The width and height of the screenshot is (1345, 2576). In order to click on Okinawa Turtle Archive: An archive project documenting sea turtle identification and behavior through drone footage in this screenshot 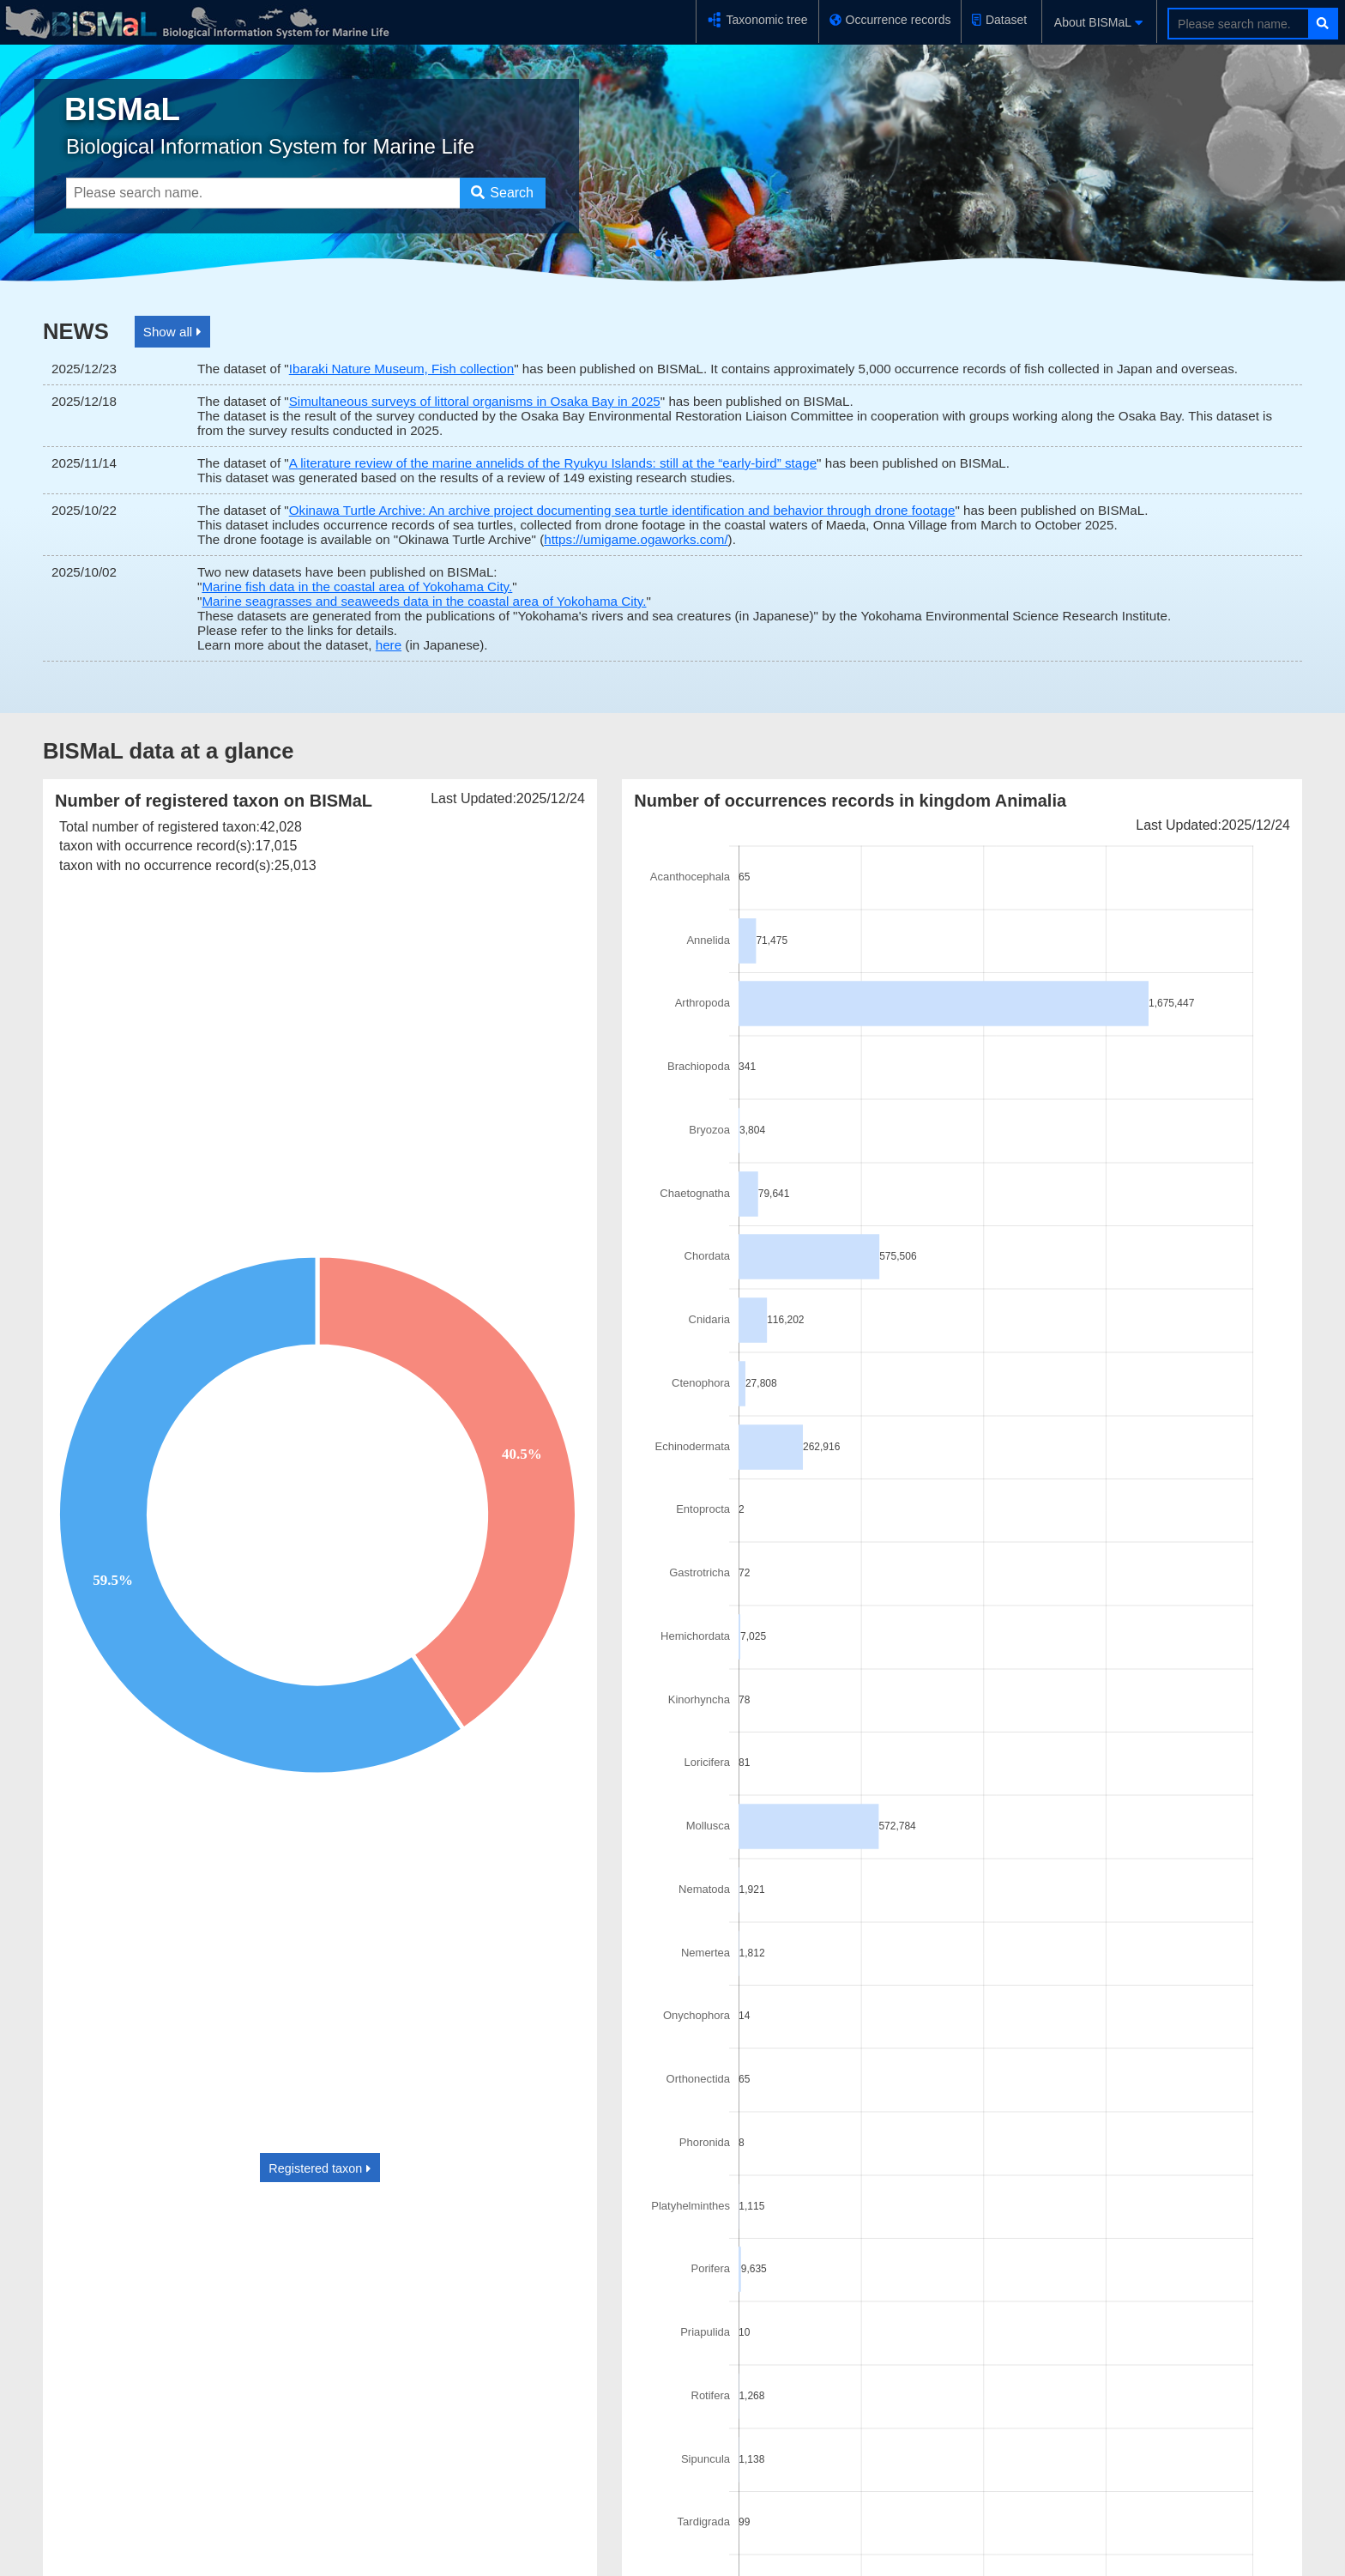, I will do `click(622, 510)`.